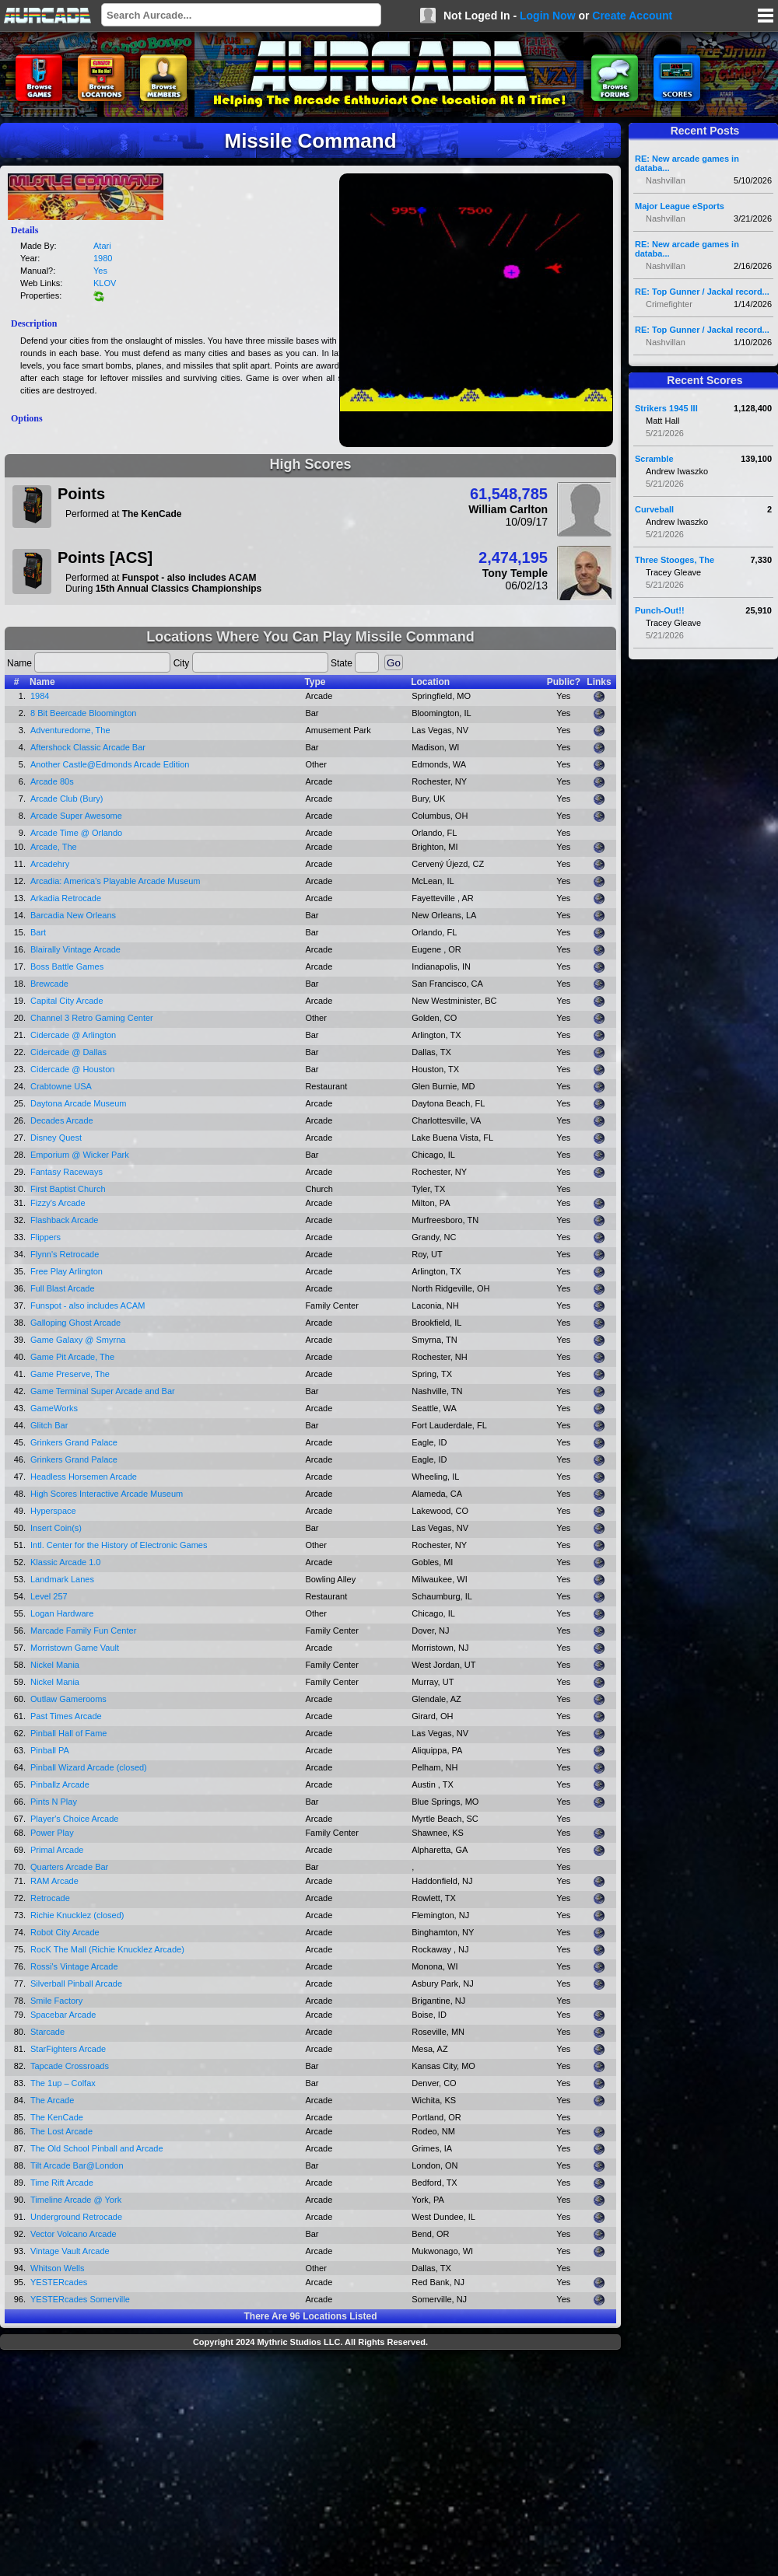  Describe the element at coordinates (49, 1596) in the screenshot. I see `Level 257` at that location.